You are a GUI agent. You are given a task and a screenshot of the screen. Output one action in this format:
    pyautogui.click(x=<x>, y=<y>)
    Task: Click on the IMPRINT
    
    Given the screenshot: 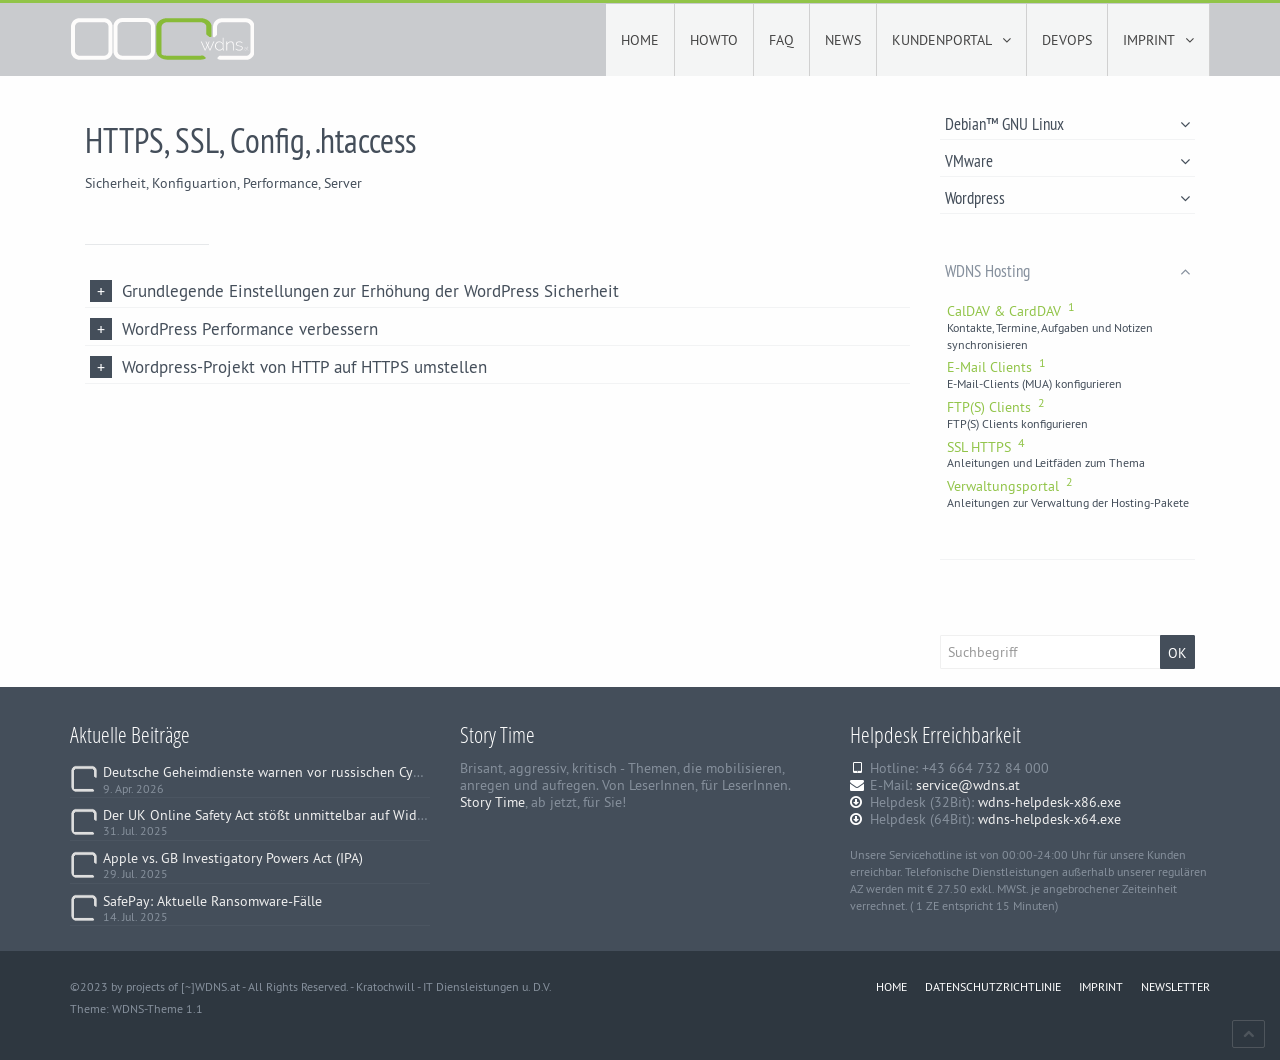 What is the action you would take?
    pyautogui.click(x=1158, y=40)
    